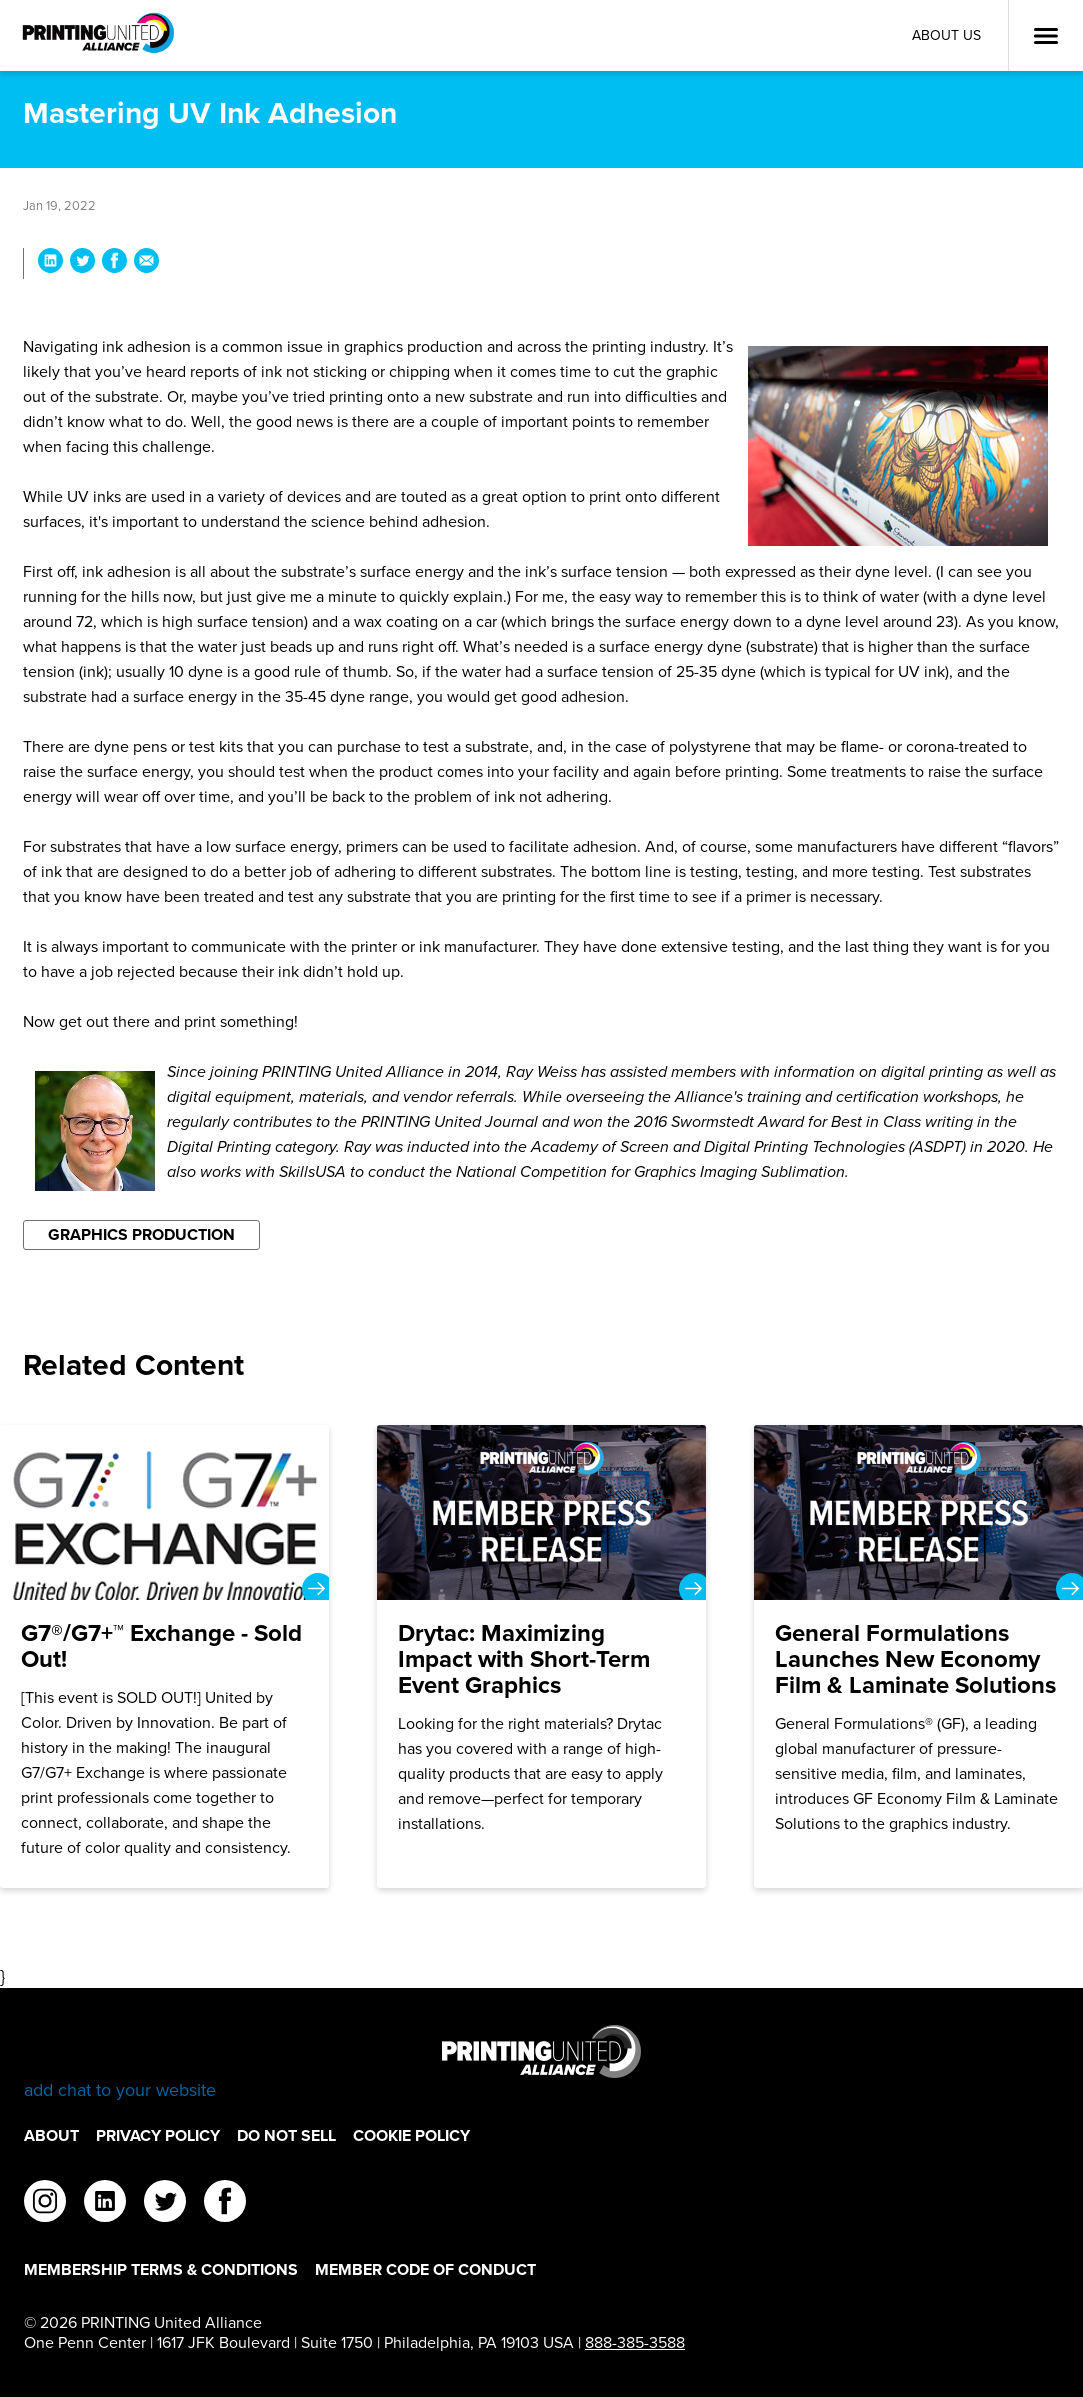 The image size is (1083, 2397). Describe the element at coordinates (918, 1656) in the screenshot. I see `[General Formulations Launches New Economy Film & Laminate Solutions]` at that location.